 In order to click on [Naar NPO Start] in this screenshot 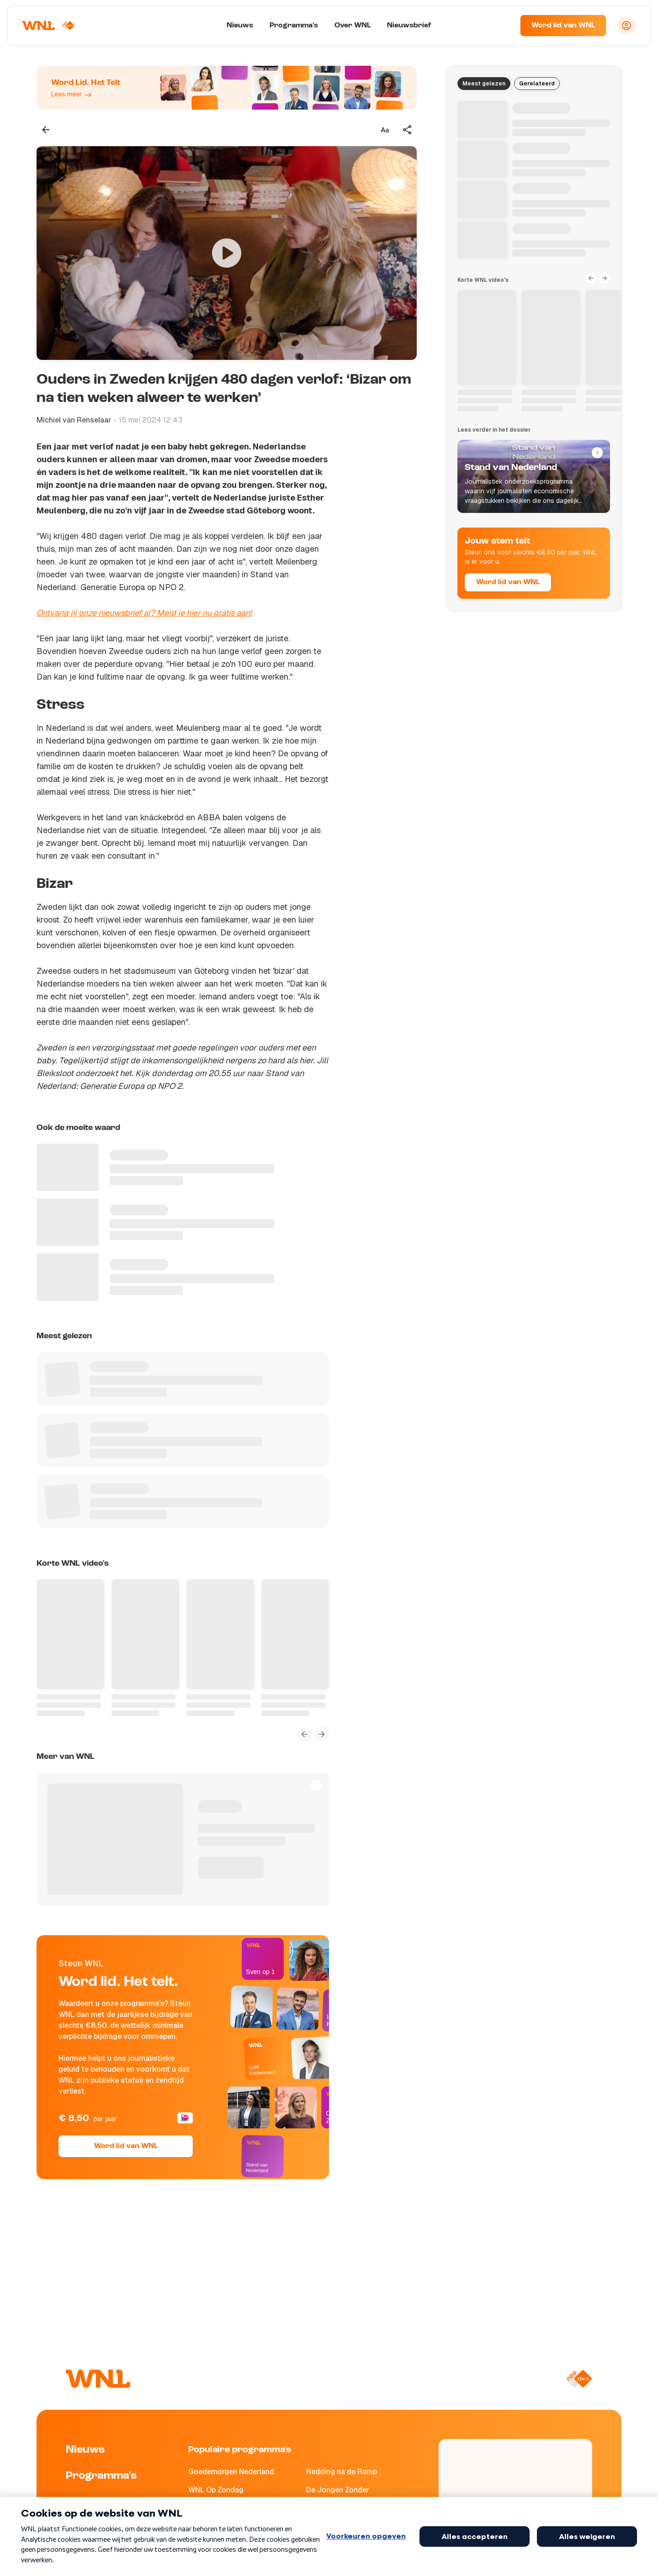, I will do `click(578, 2379)`.